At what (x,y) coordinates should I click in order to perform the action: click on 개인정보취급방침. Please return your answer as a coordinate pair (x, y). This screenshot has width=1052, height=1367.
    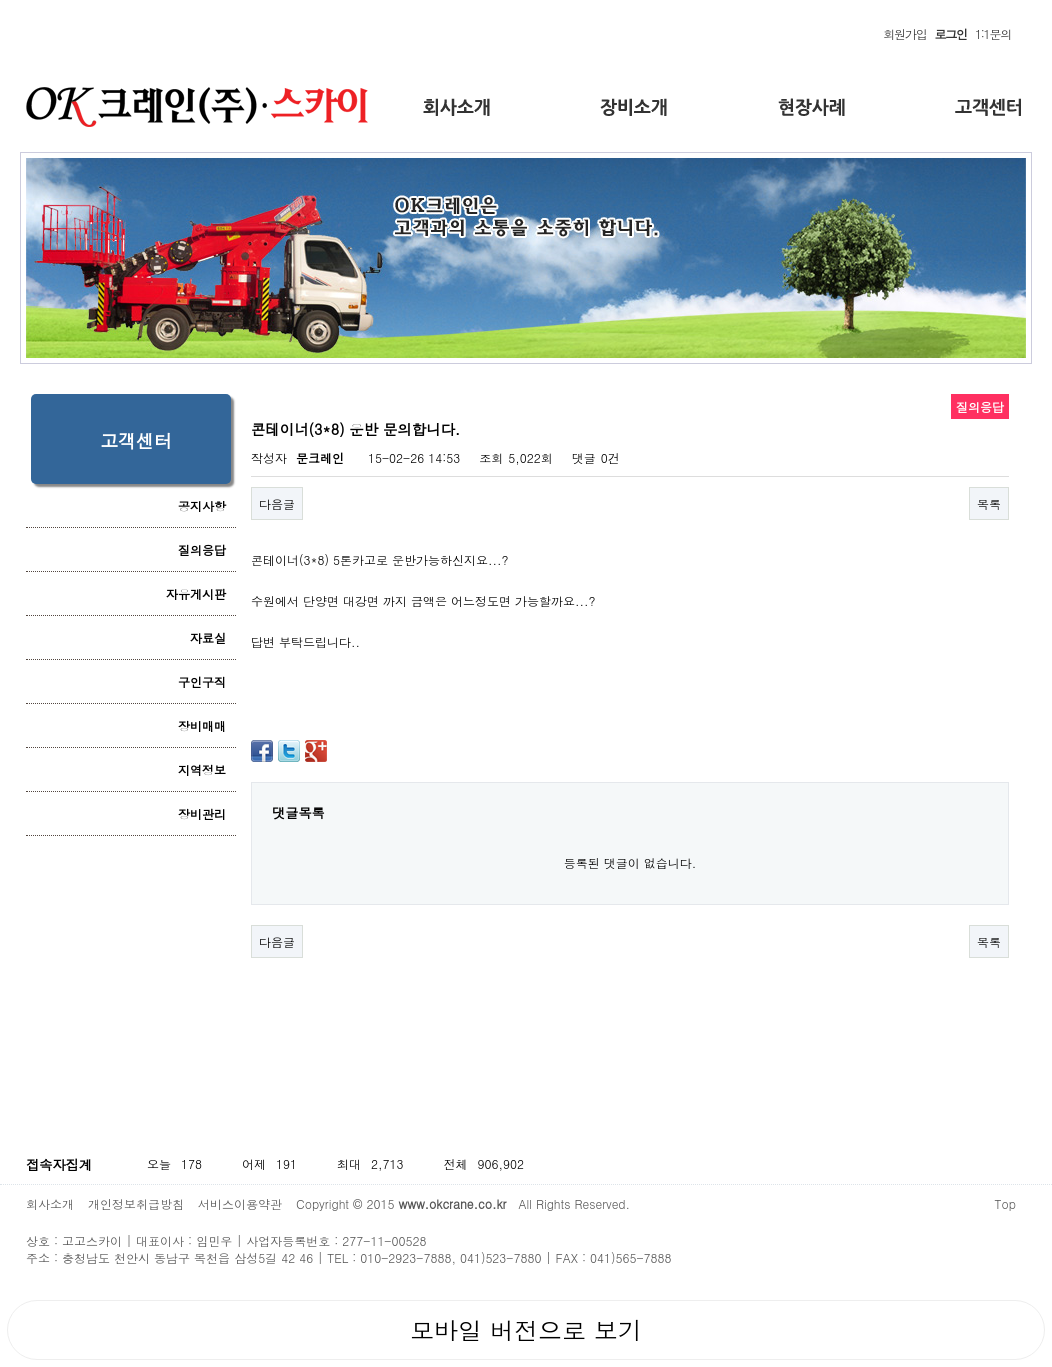
    Looking at the image, I should click on (136, 1203).